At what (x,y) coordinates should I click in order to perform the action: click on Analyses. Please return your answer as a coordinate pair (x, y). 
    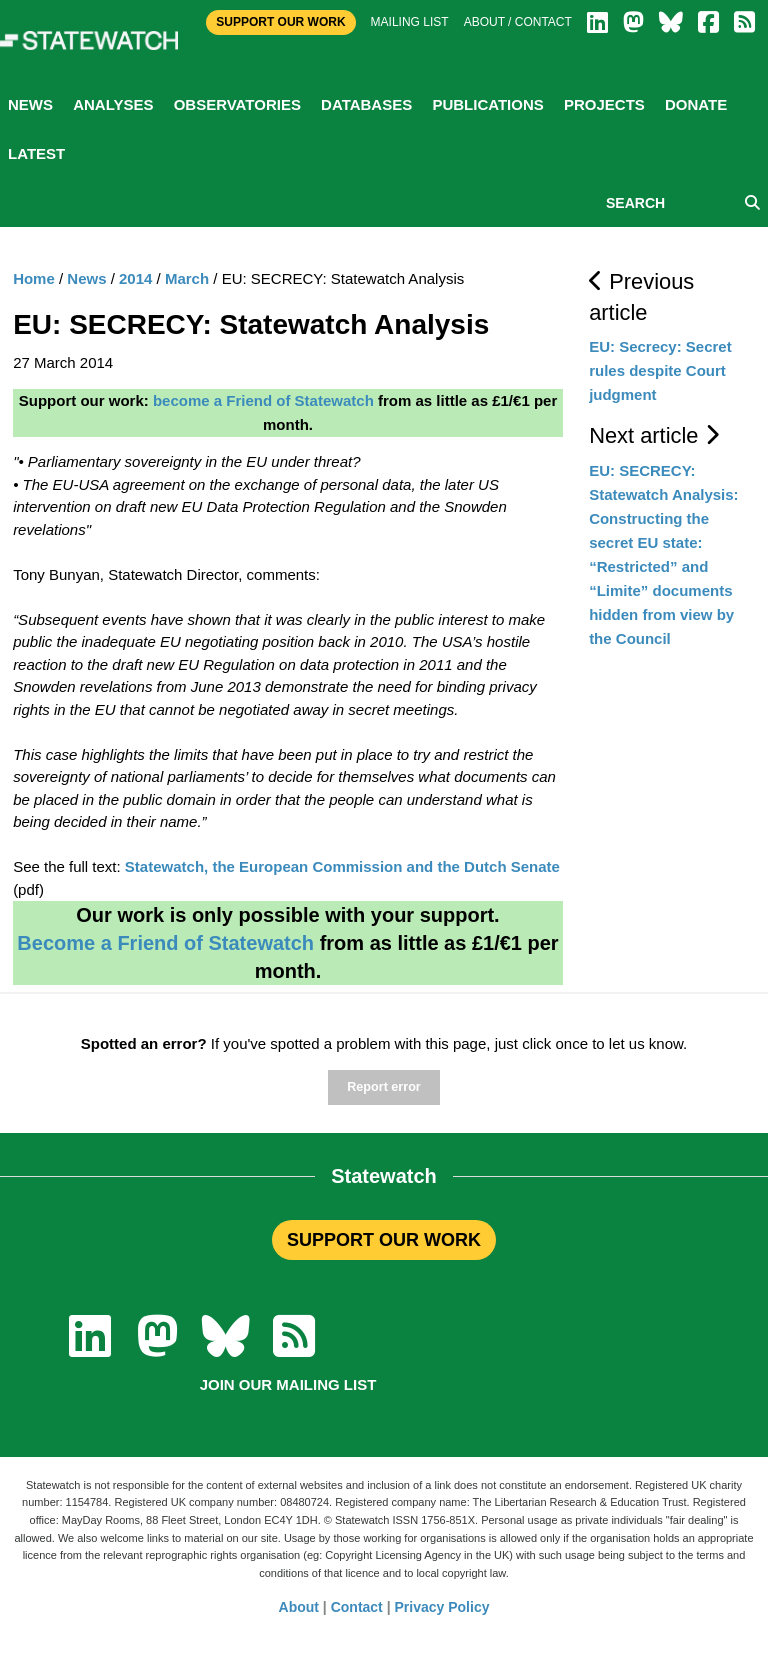
    Looking at the image, I should click on (113, 104).